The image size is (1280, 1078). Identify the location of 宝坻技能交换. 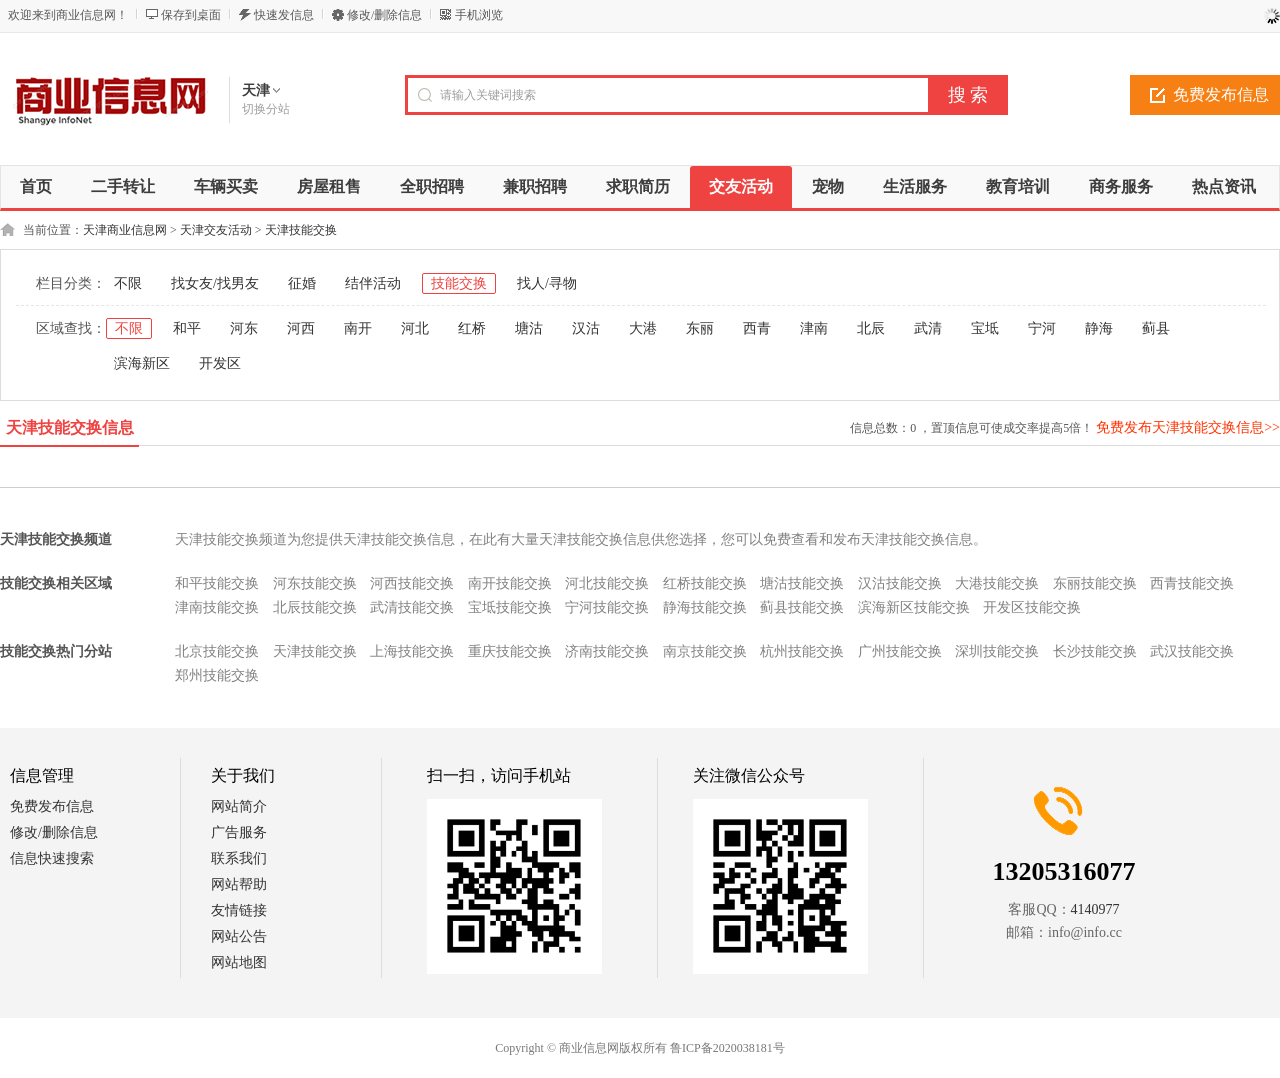
(510, 607).